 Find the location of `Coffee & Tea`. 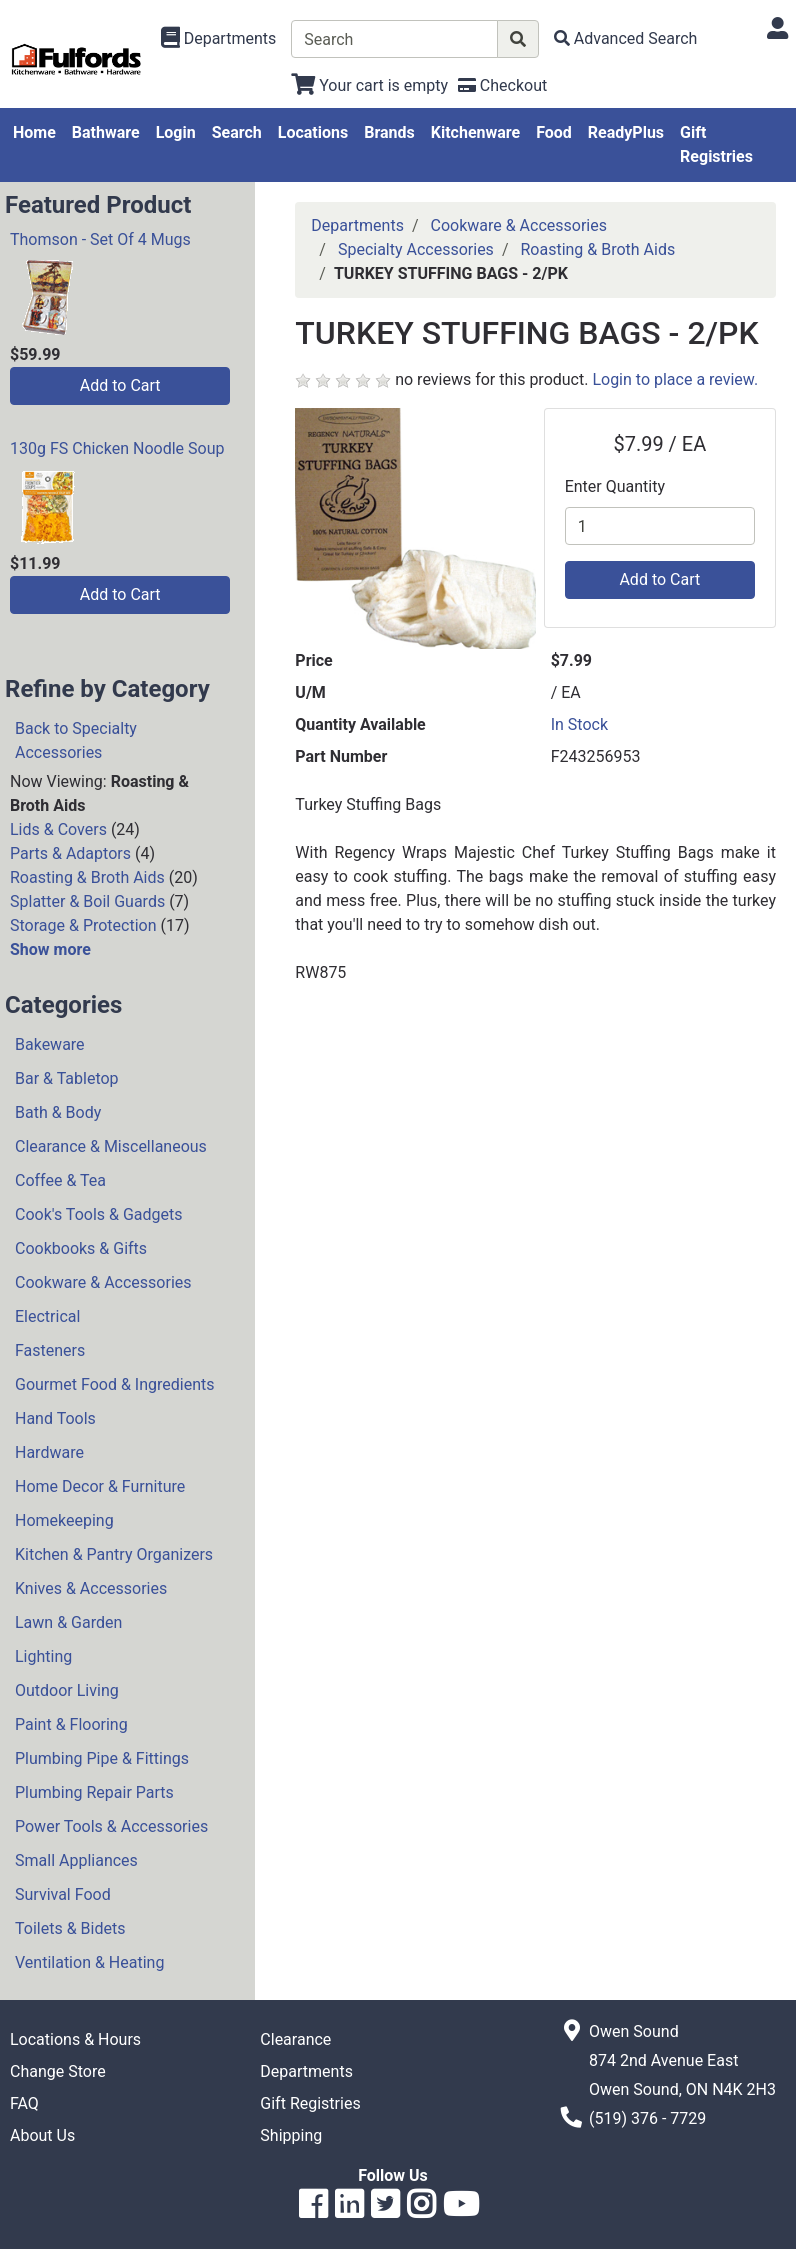

Coffee & Tea is located at coordinates (60, 1180).